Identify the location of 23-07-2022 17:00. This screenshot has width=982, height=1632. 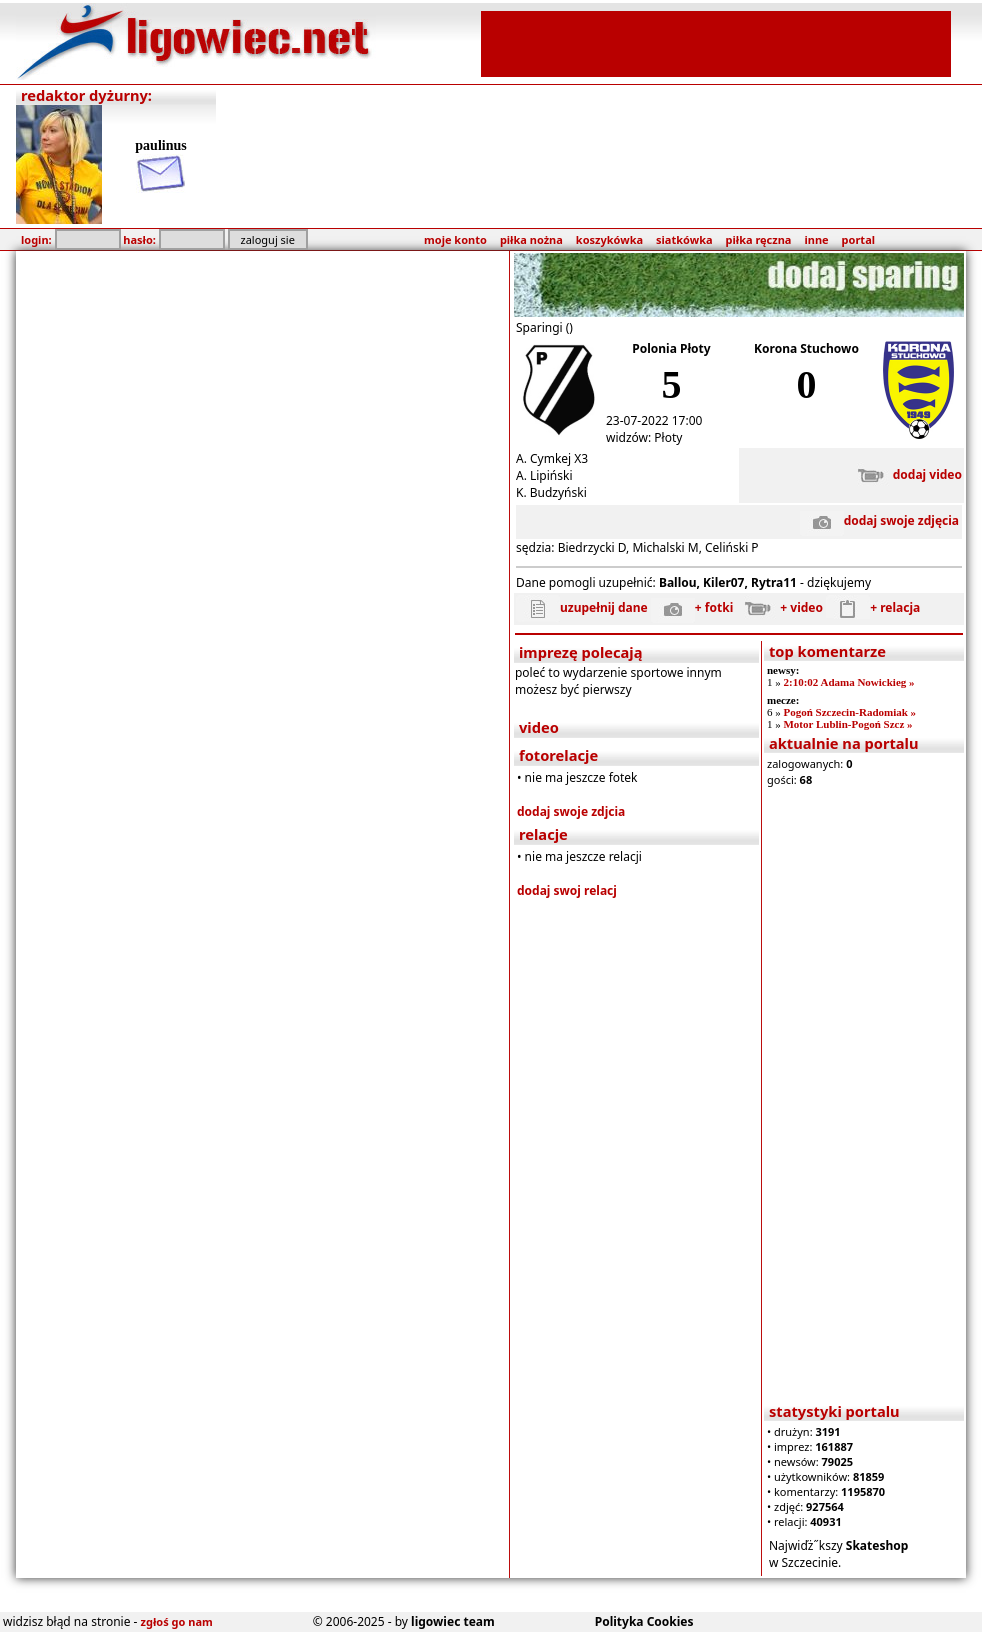
(654, 420).